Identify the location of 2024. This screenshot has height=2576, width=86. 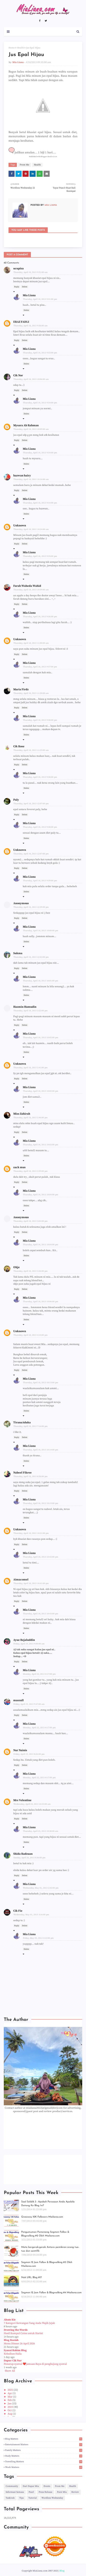
(10, 2407).